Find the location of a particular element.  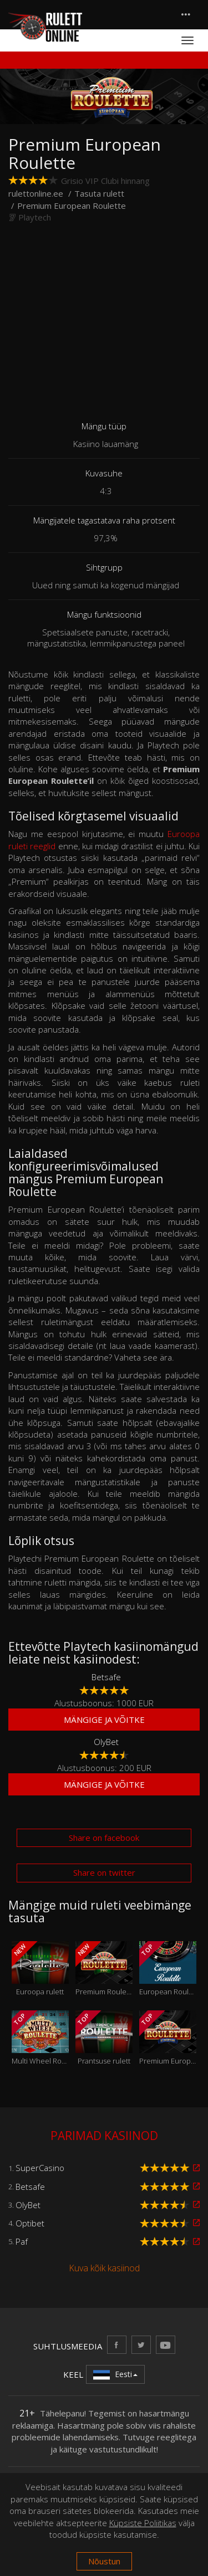

OlyBet is located at coordinates (106, 1741).